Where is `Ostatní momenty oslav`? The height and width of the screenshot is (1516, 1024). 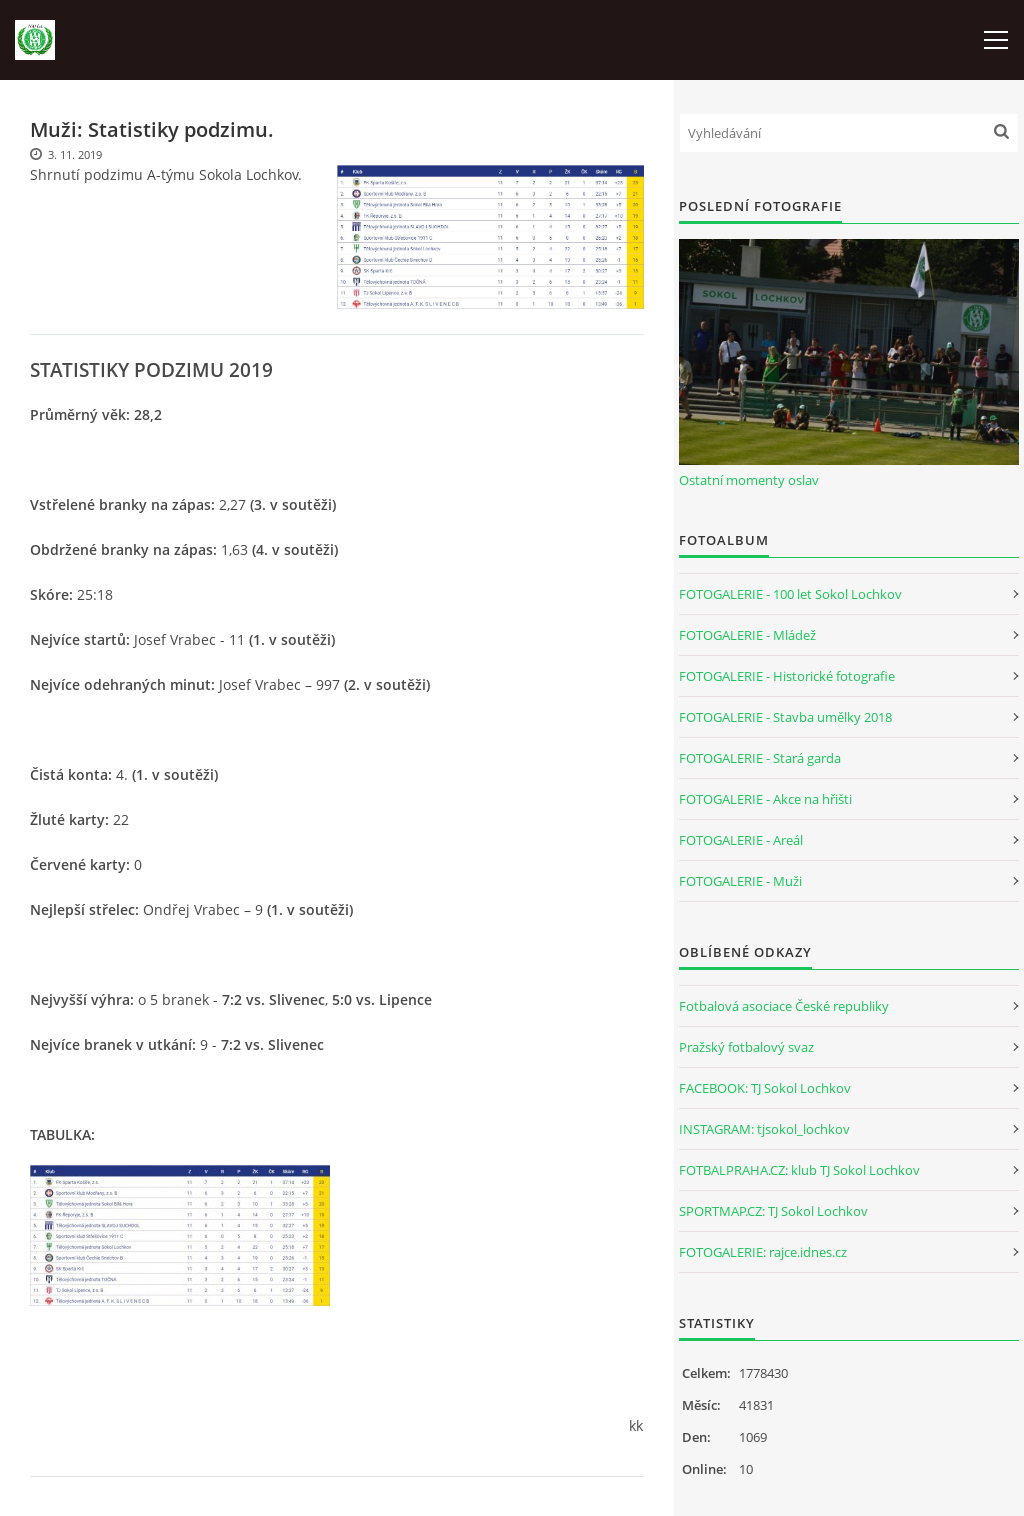
Ostatní momenty oslav is located at coordinates (749, 480).